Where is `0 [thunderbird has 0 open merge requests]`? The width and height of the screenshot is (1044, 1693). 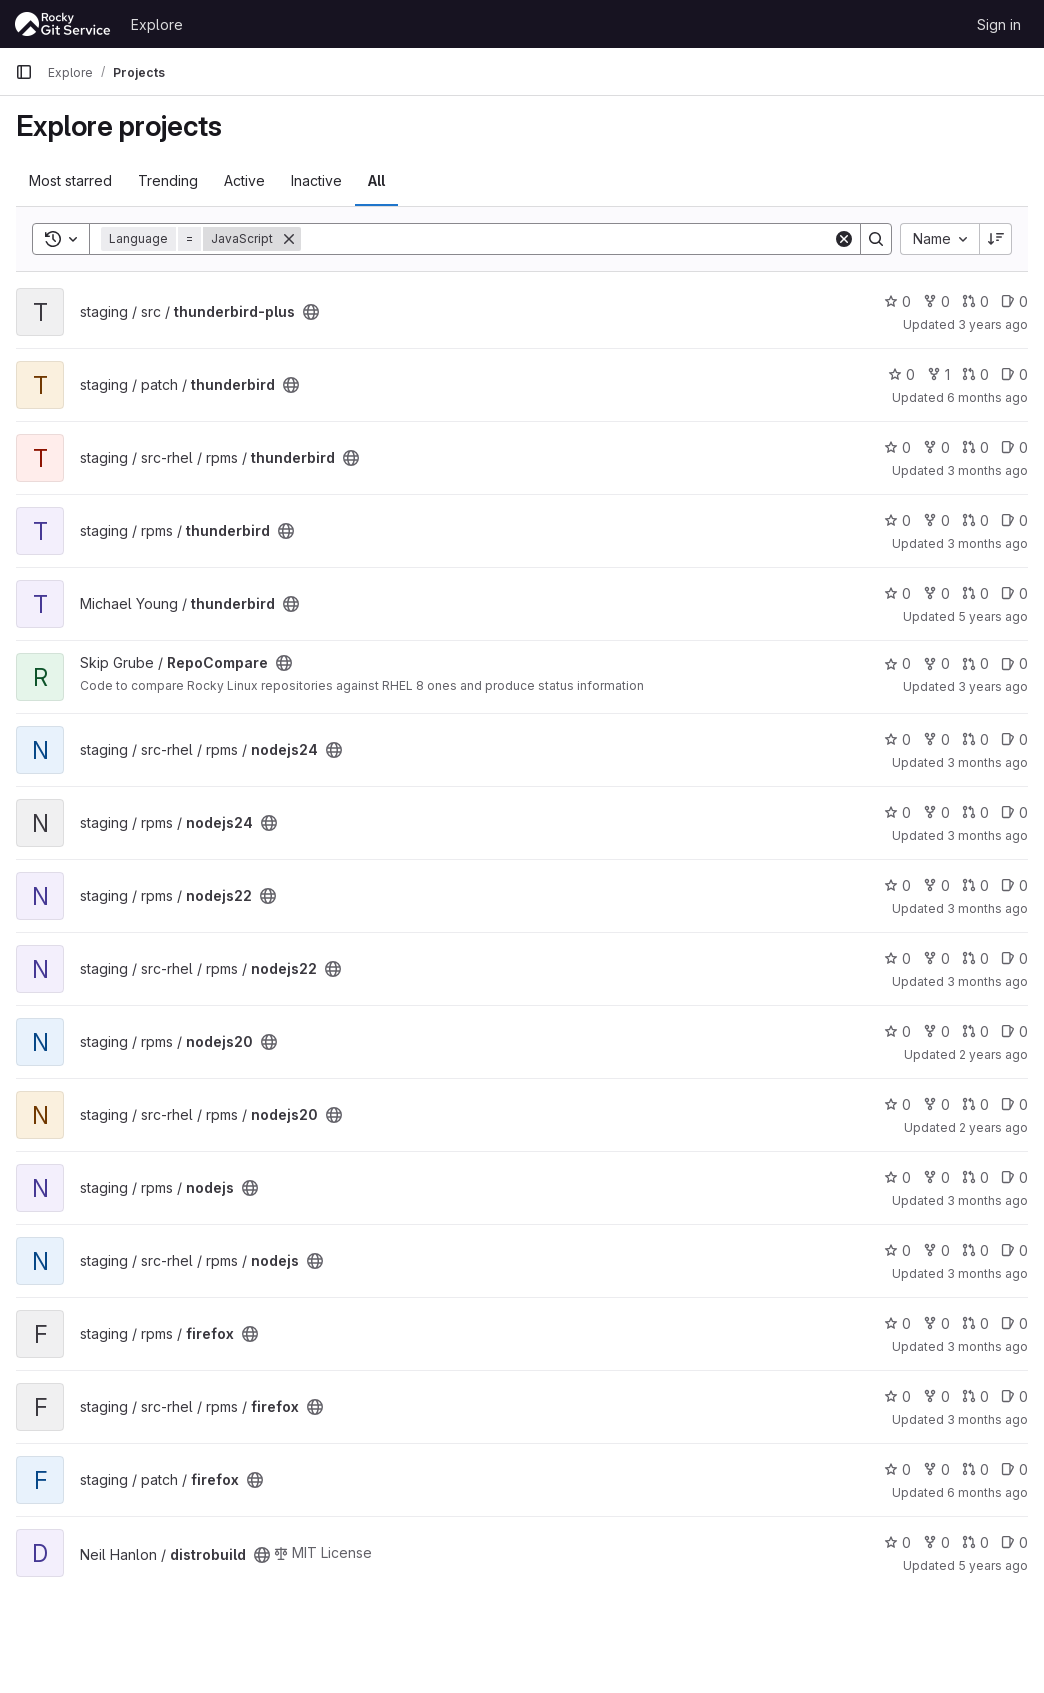
0 [thunderbird has 0 open merge requests] is located at coordinates (975, 374).